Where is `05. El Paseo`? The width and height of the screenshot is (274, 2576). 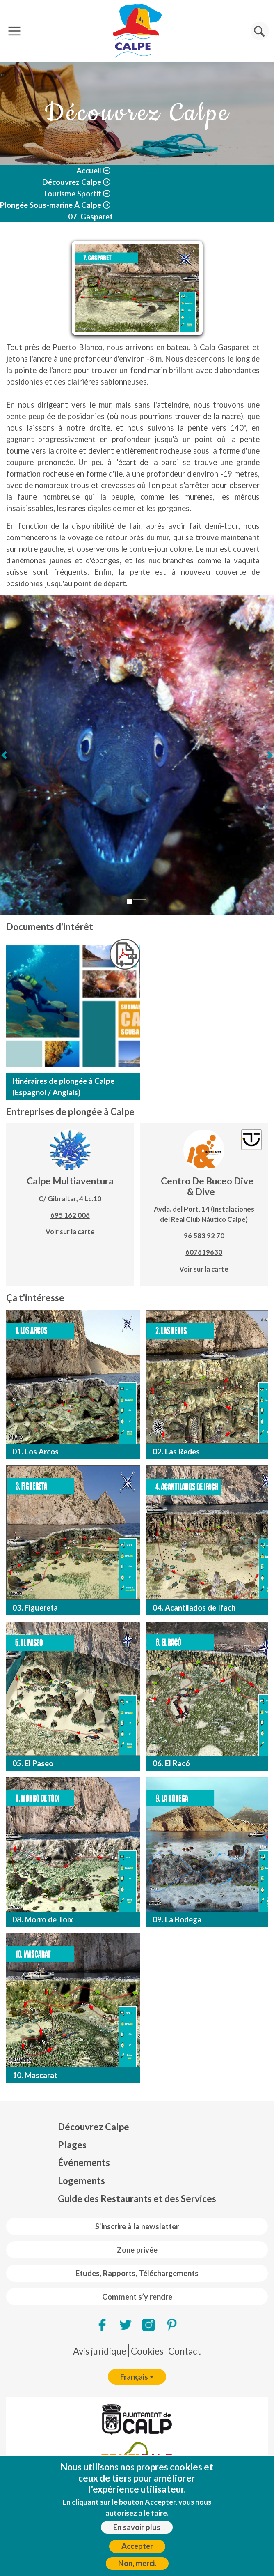 05. El Paseo is located at coordinates (32, 1763).